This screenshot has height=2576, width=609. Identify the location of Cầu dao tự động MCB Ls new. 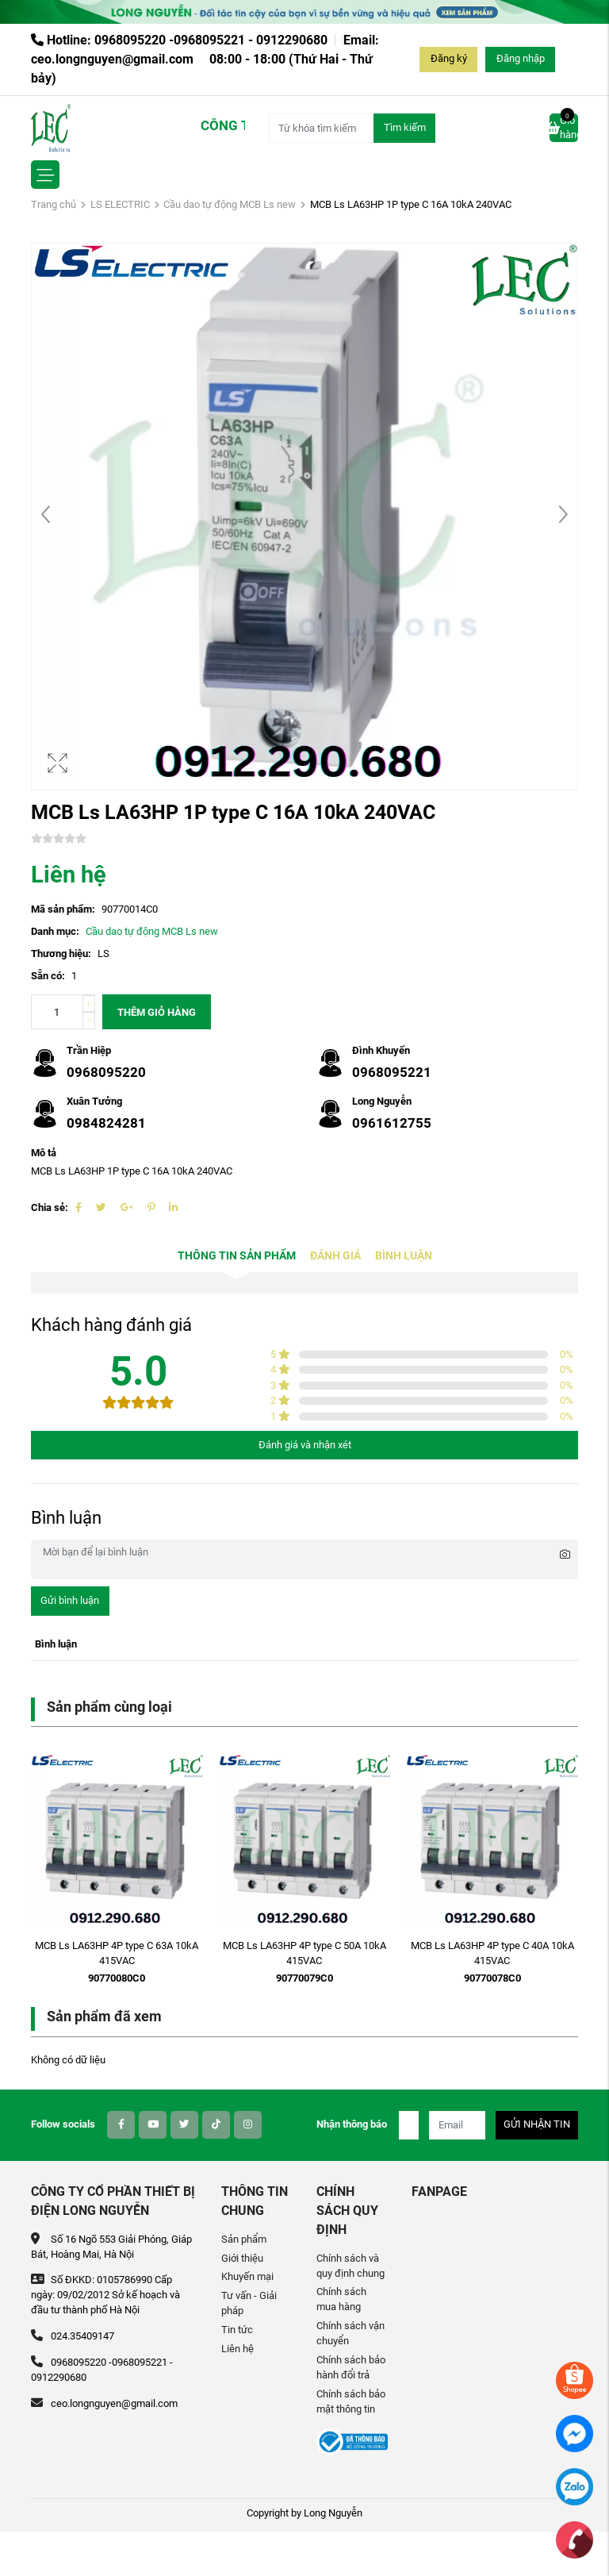
(229, 204).